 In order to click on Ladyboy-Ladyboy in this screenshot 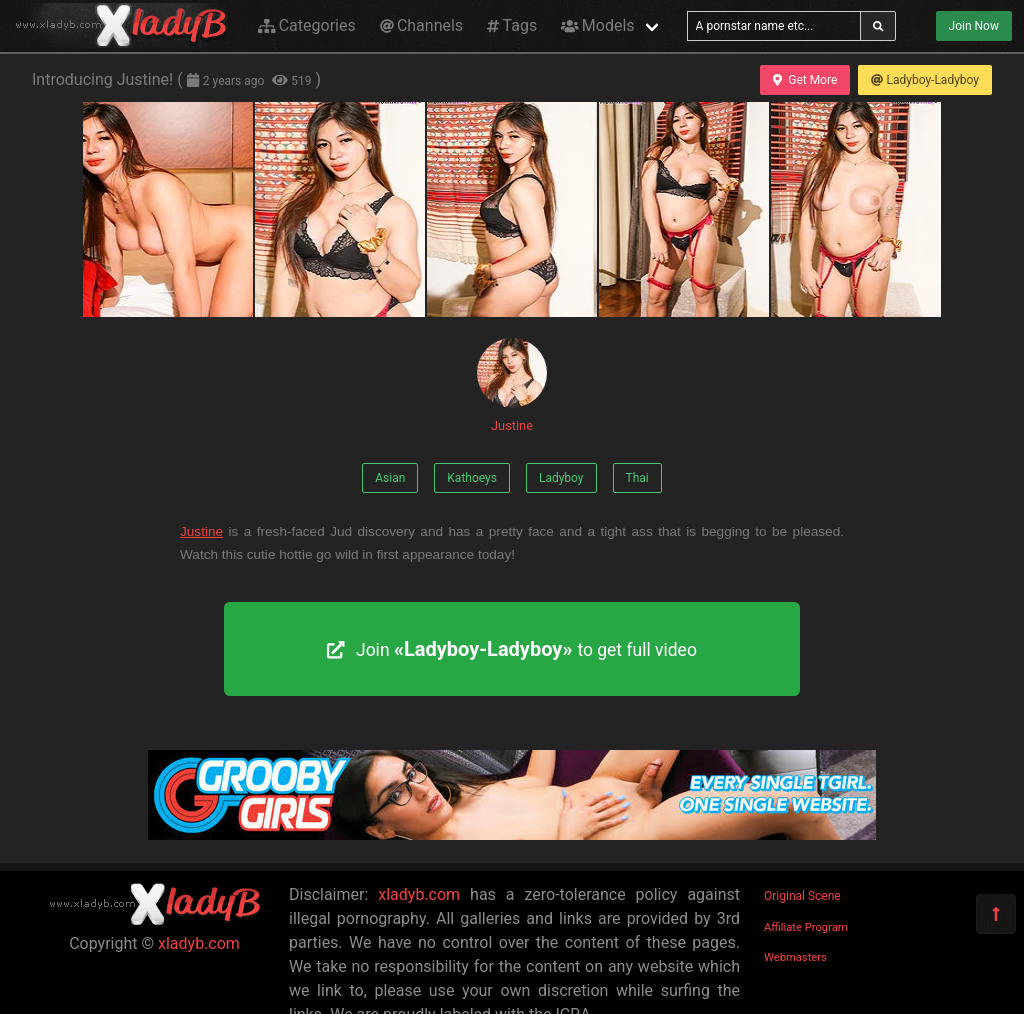, I will do `click(925, 80)`.